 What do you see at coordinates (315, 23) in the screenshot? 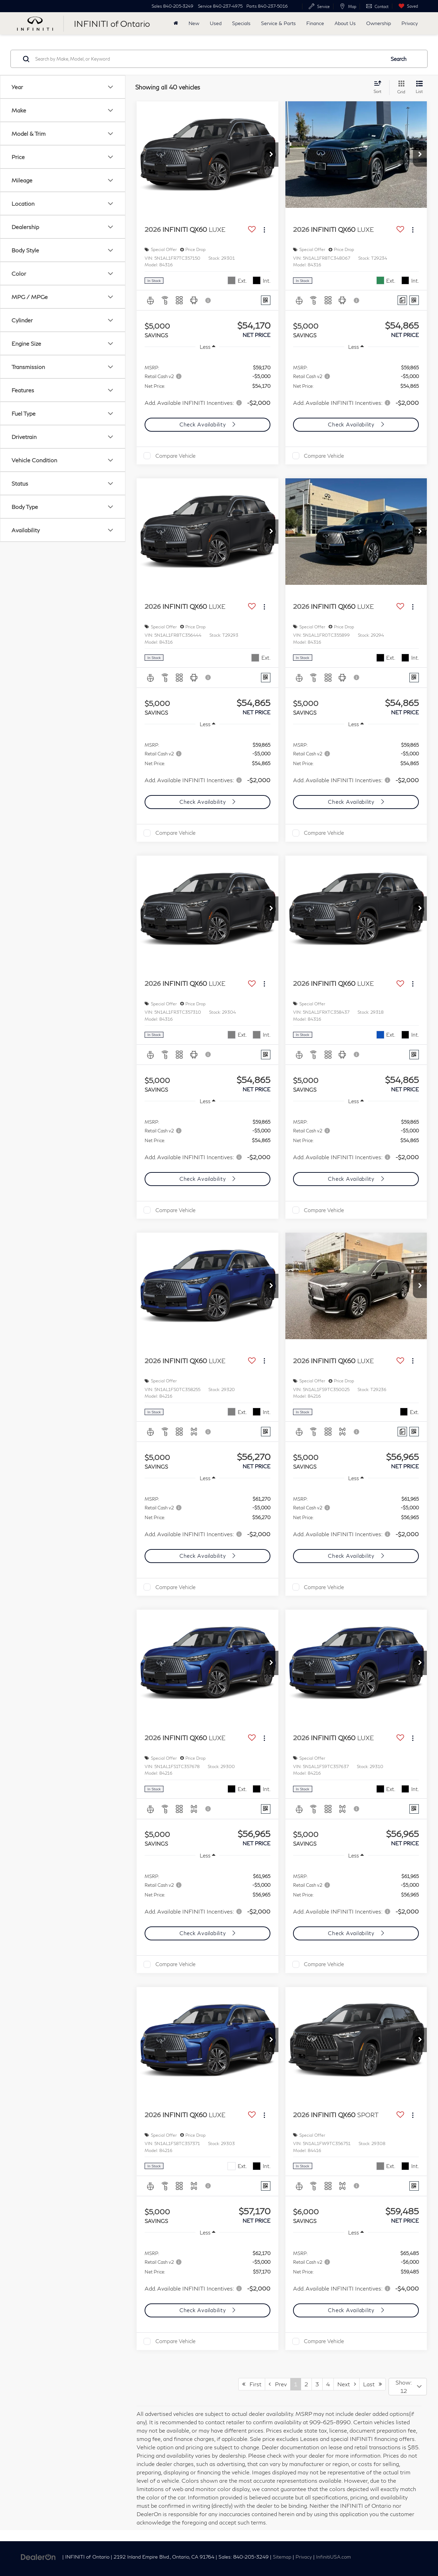
I see `Finance [button]` at bounding box center [315, 23].